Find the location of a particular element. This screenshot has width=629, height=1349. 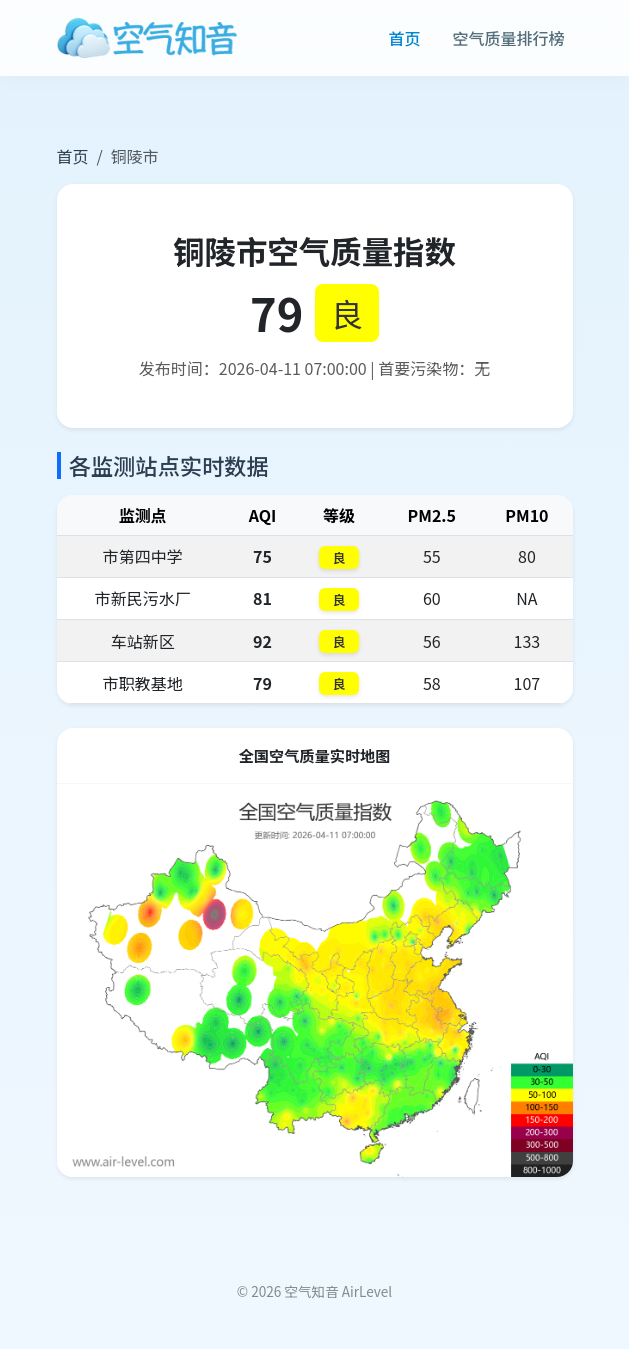

首页 is located at coordinates (404, 38).